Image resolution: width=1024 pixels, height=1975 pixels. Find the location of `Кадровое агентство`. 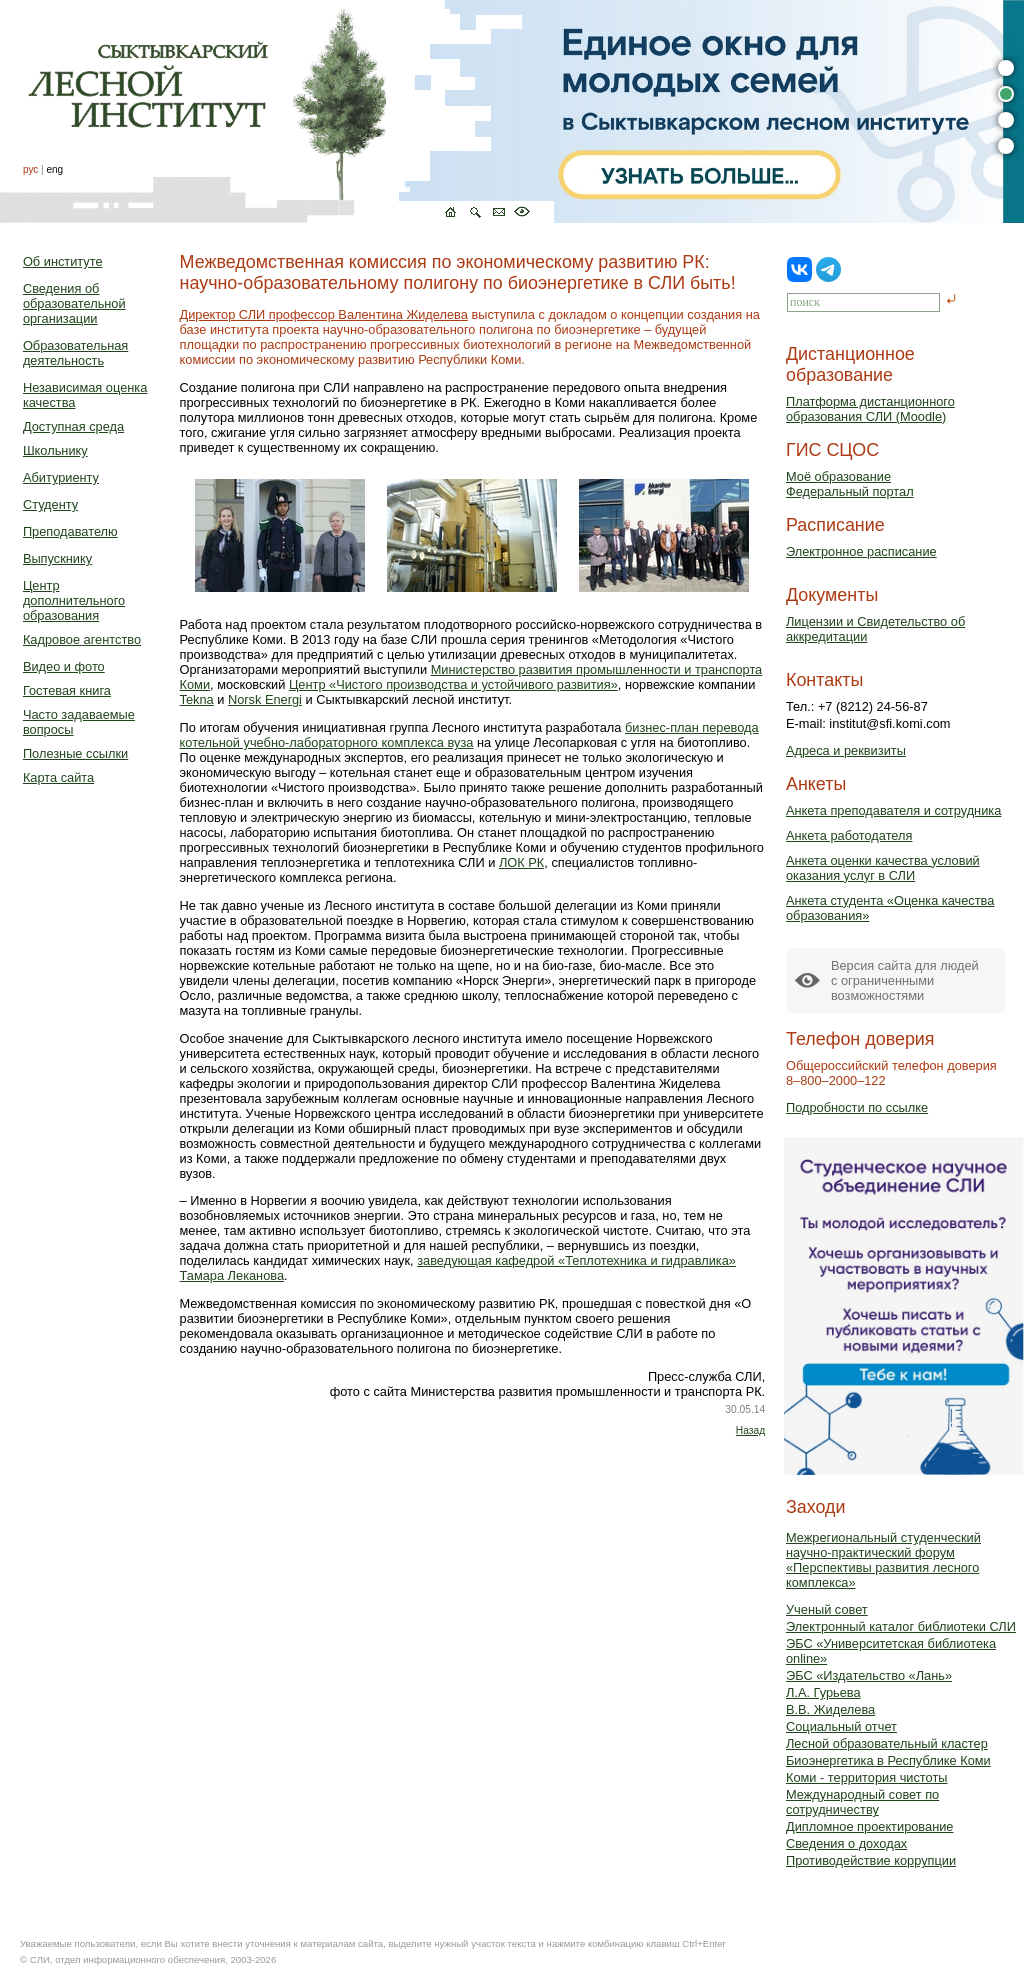

Кадровое агентство is located at coordinates (82, 639).